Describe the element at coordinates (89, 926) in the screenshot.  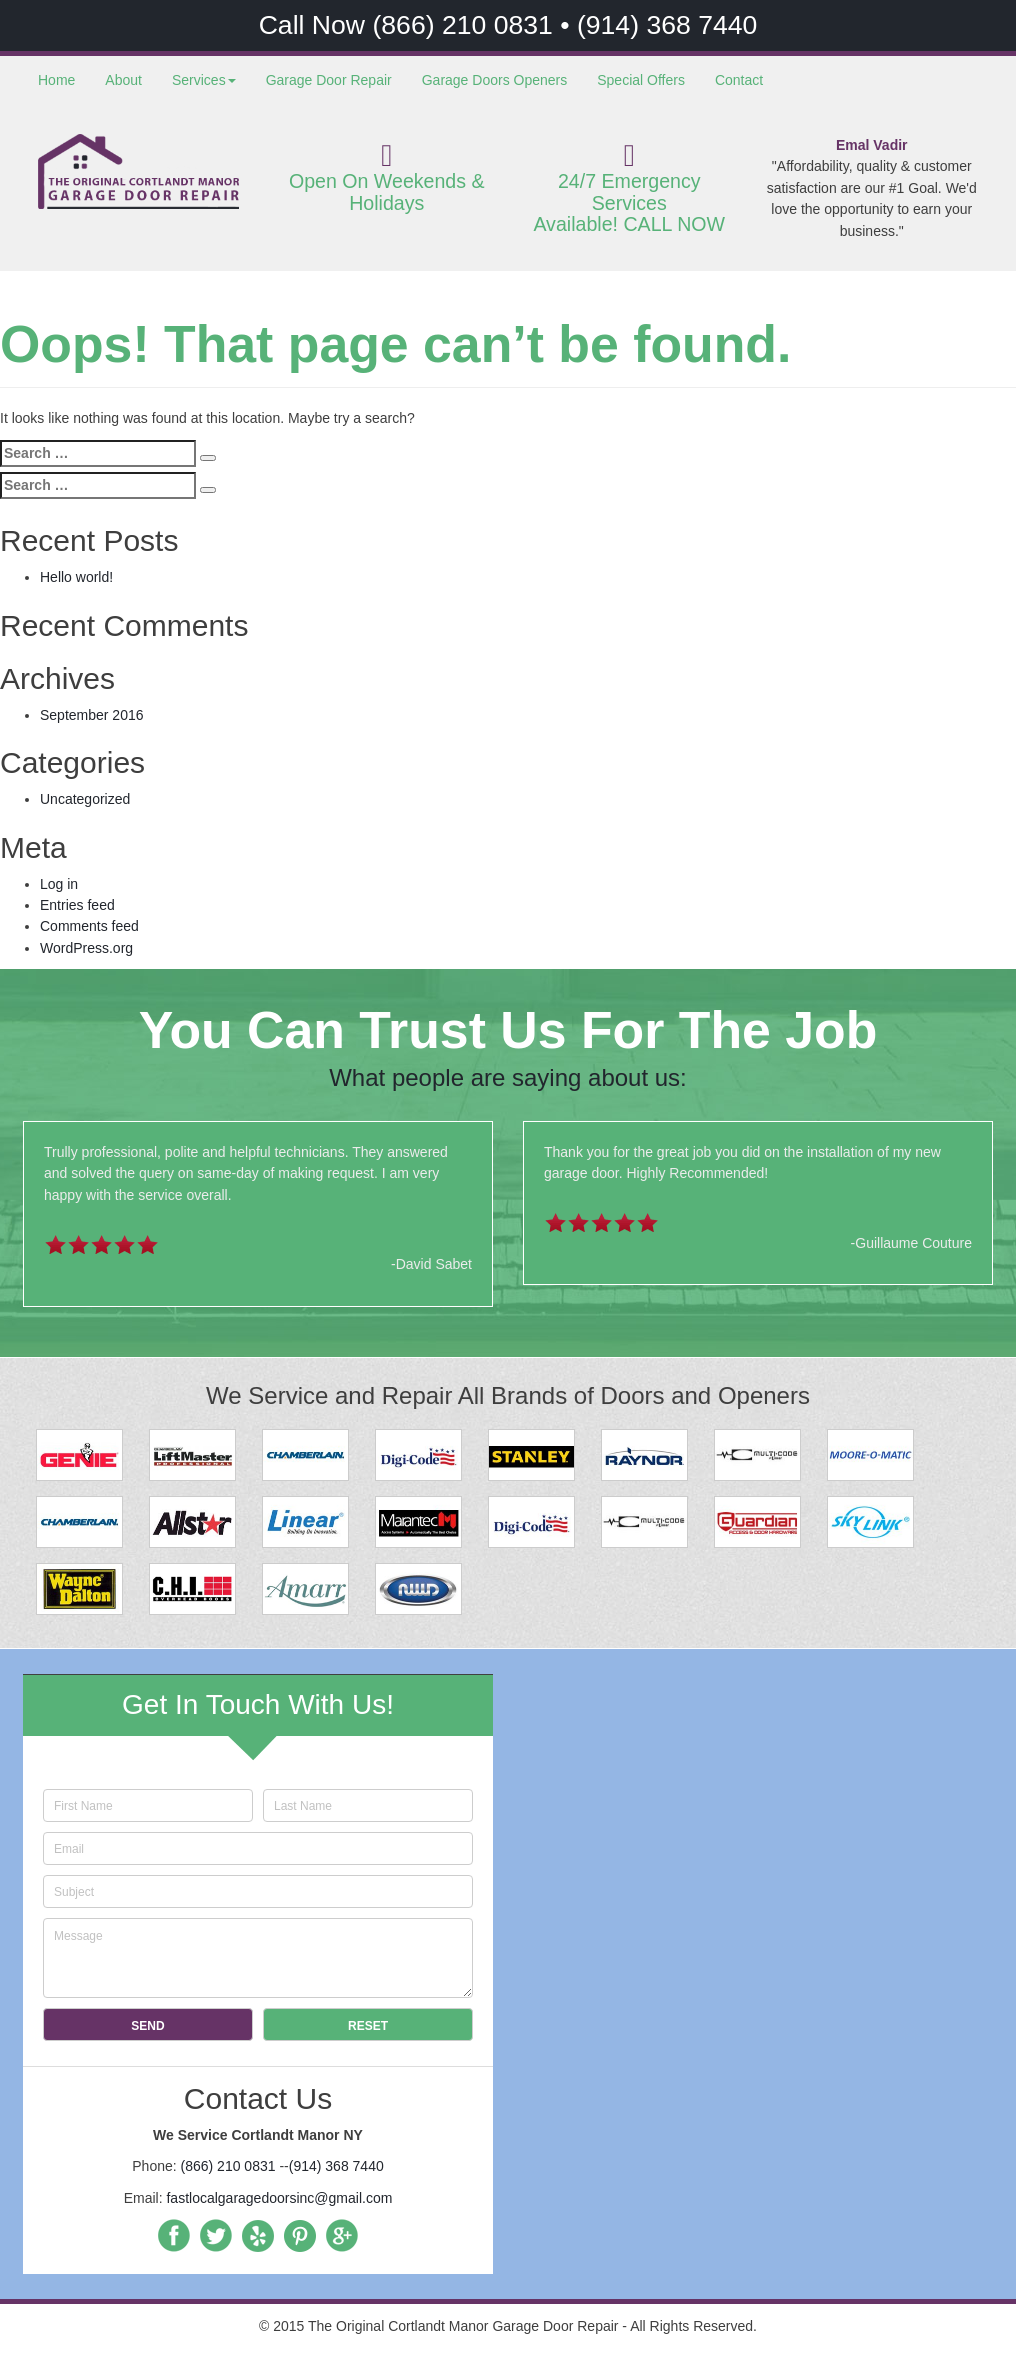
I see `Comments feed` at that location.